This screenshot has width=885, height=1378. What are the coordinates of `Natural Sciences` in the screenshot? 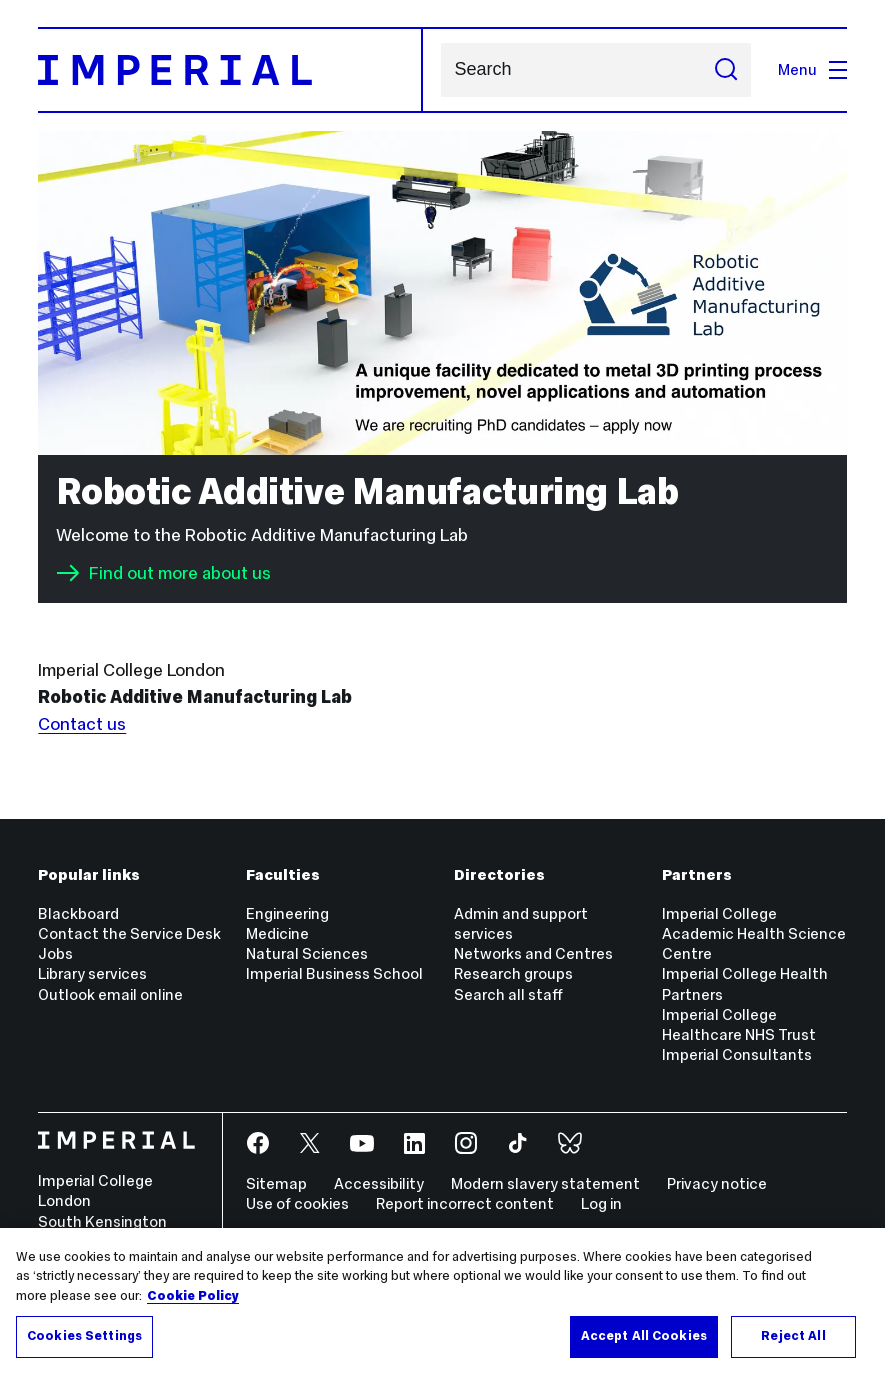 It's located at (307, 953).